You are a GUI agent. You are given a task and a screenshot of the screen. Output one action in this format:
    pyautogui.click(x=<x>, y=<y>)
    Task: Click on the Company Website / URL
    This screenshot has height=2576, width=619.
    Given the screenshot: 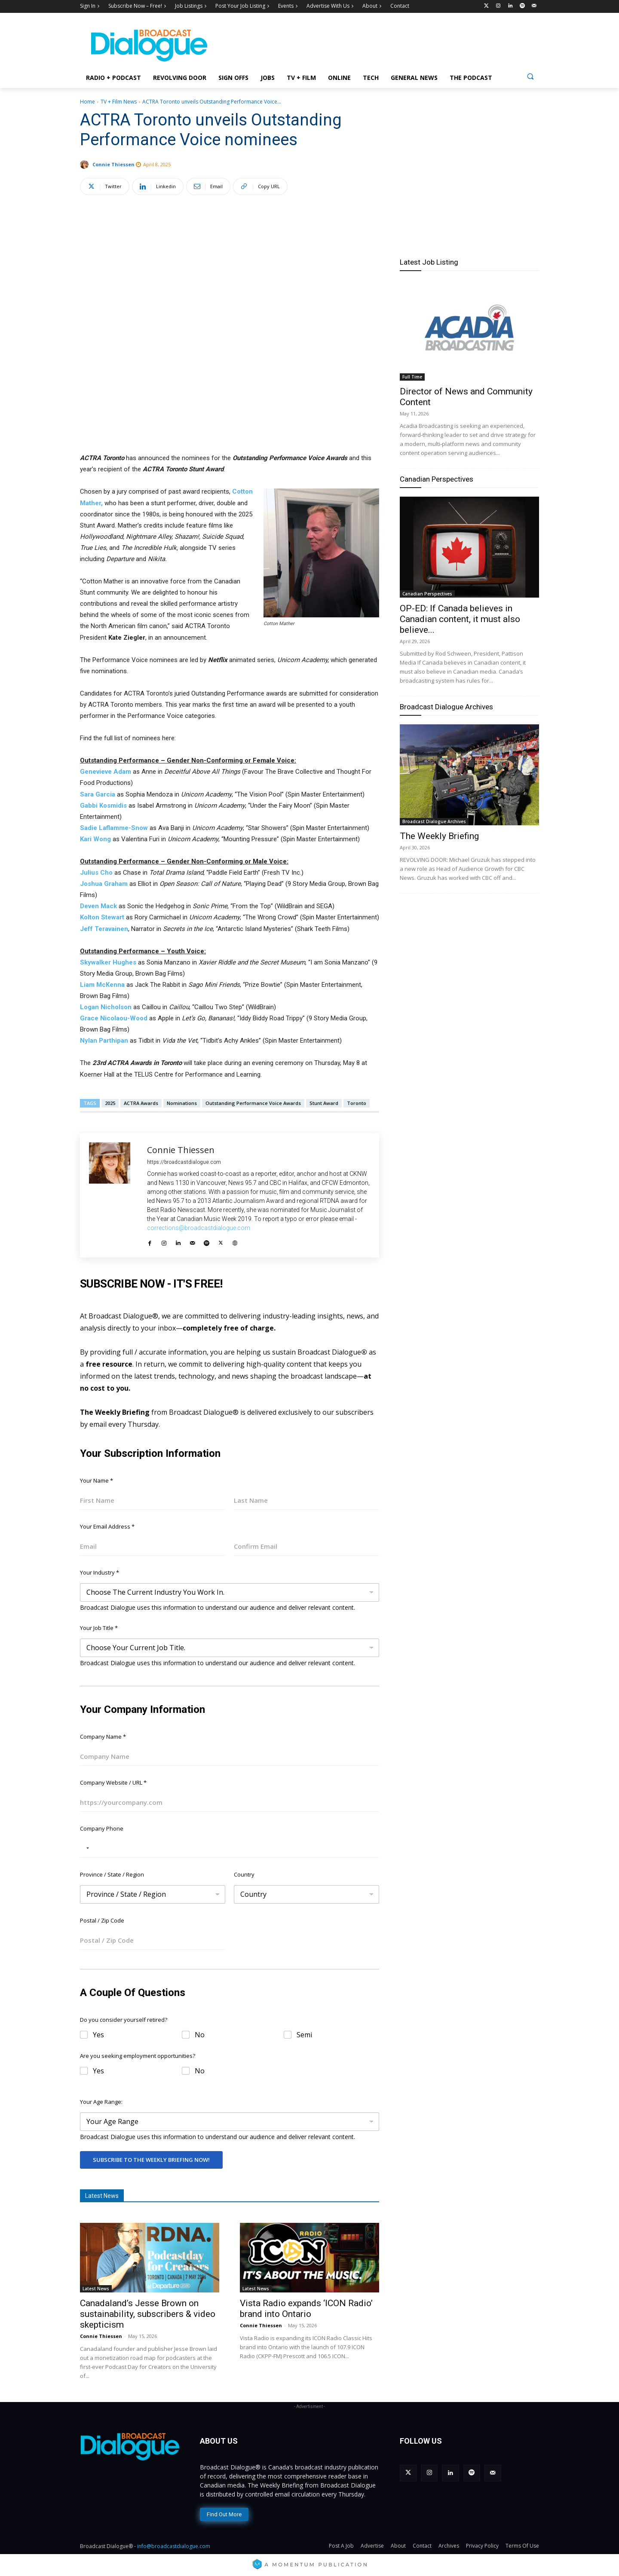 What is the action you would take?
    pyautogui.click(x=113, y=1782)
    